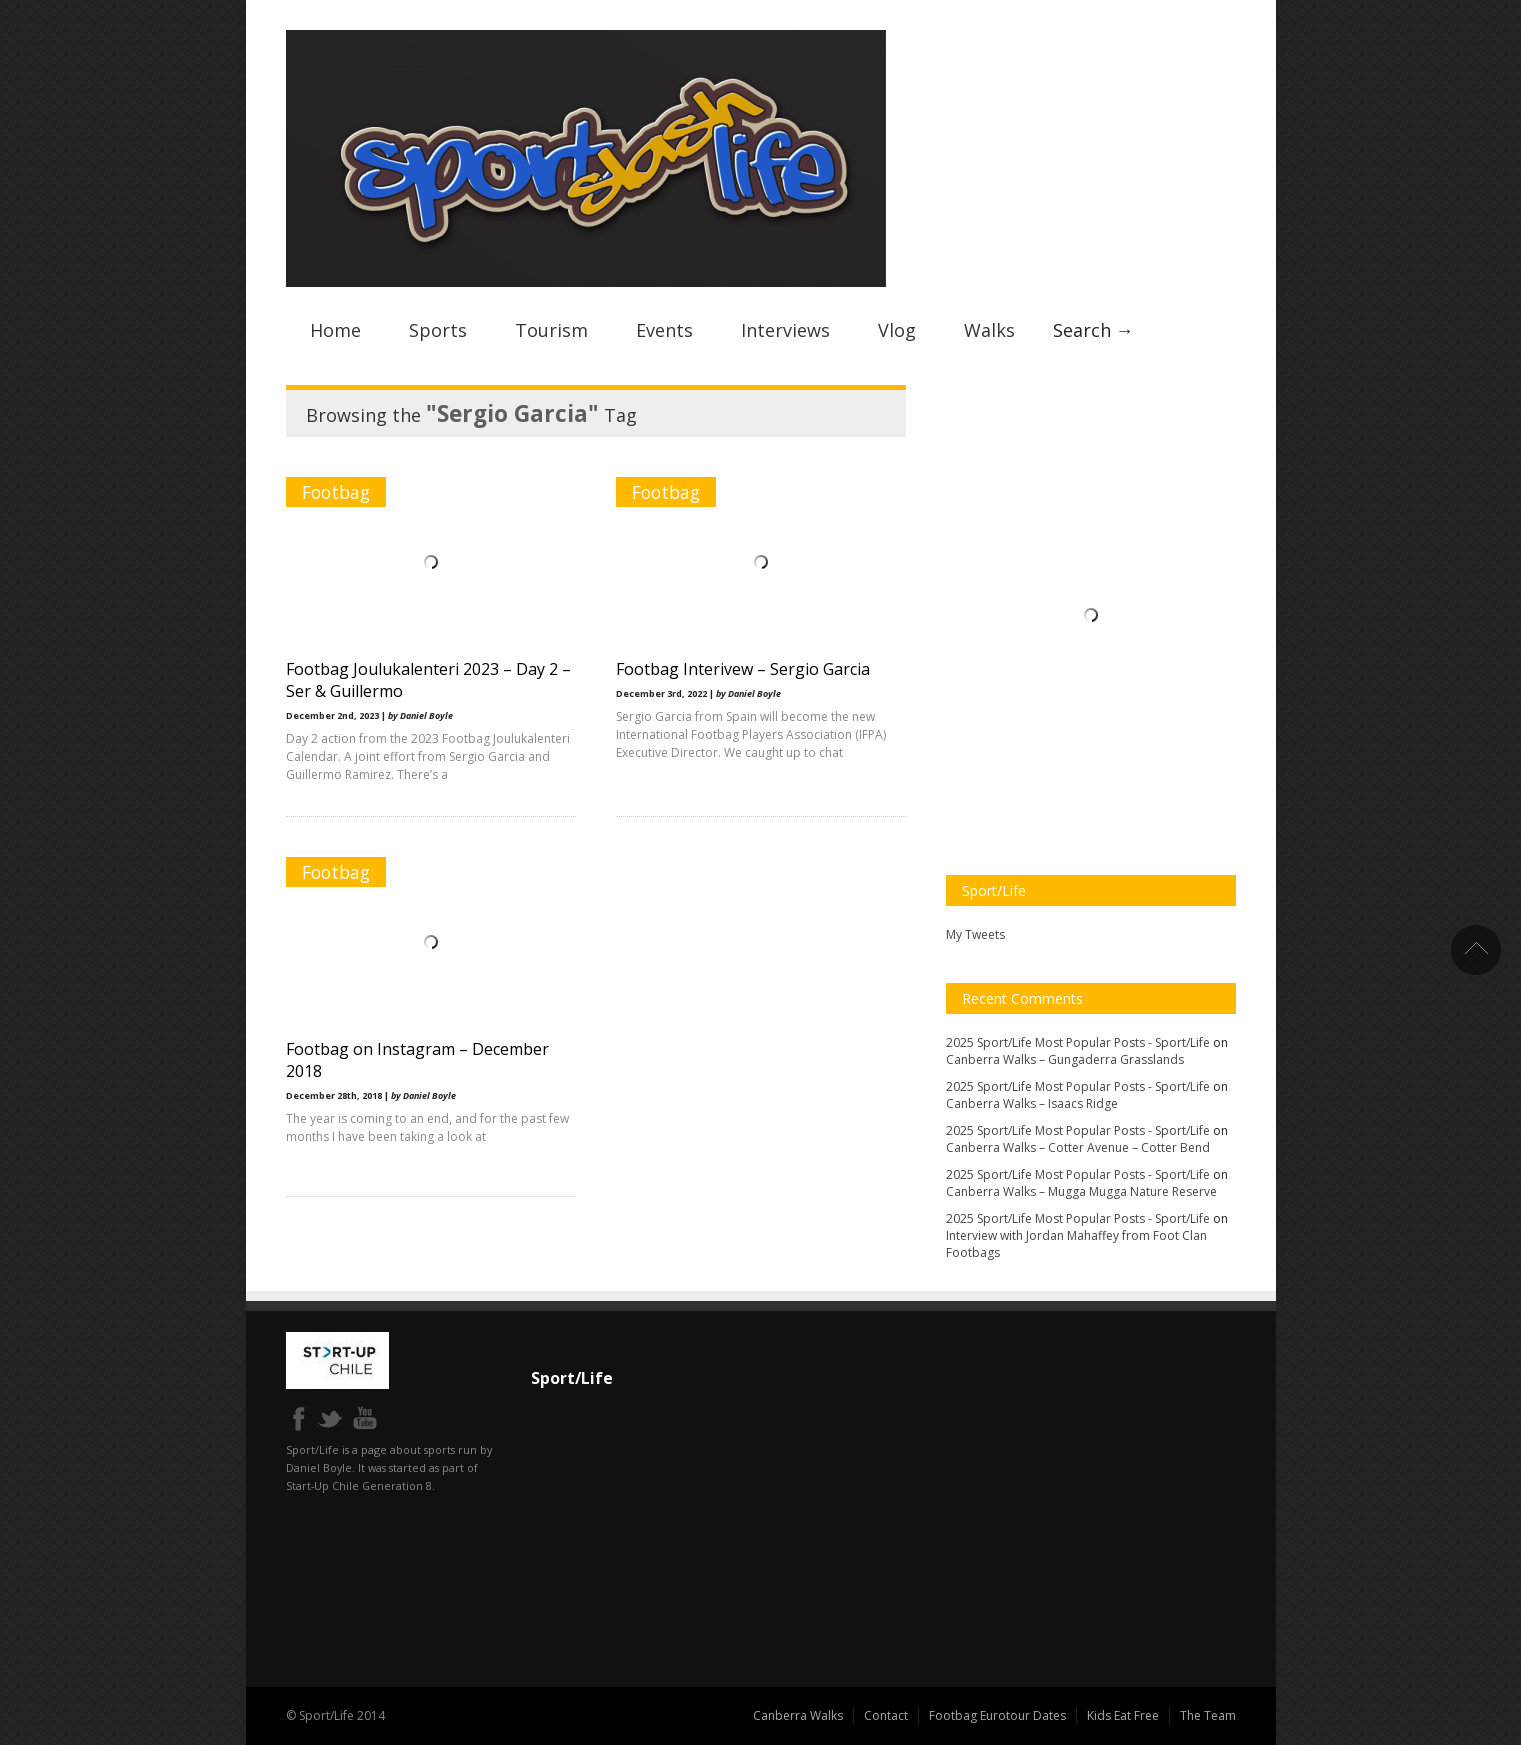  What do you see at coordinates (785, 330) in the screenshot?
I see `Interviews` at bounding box center [785, 330].